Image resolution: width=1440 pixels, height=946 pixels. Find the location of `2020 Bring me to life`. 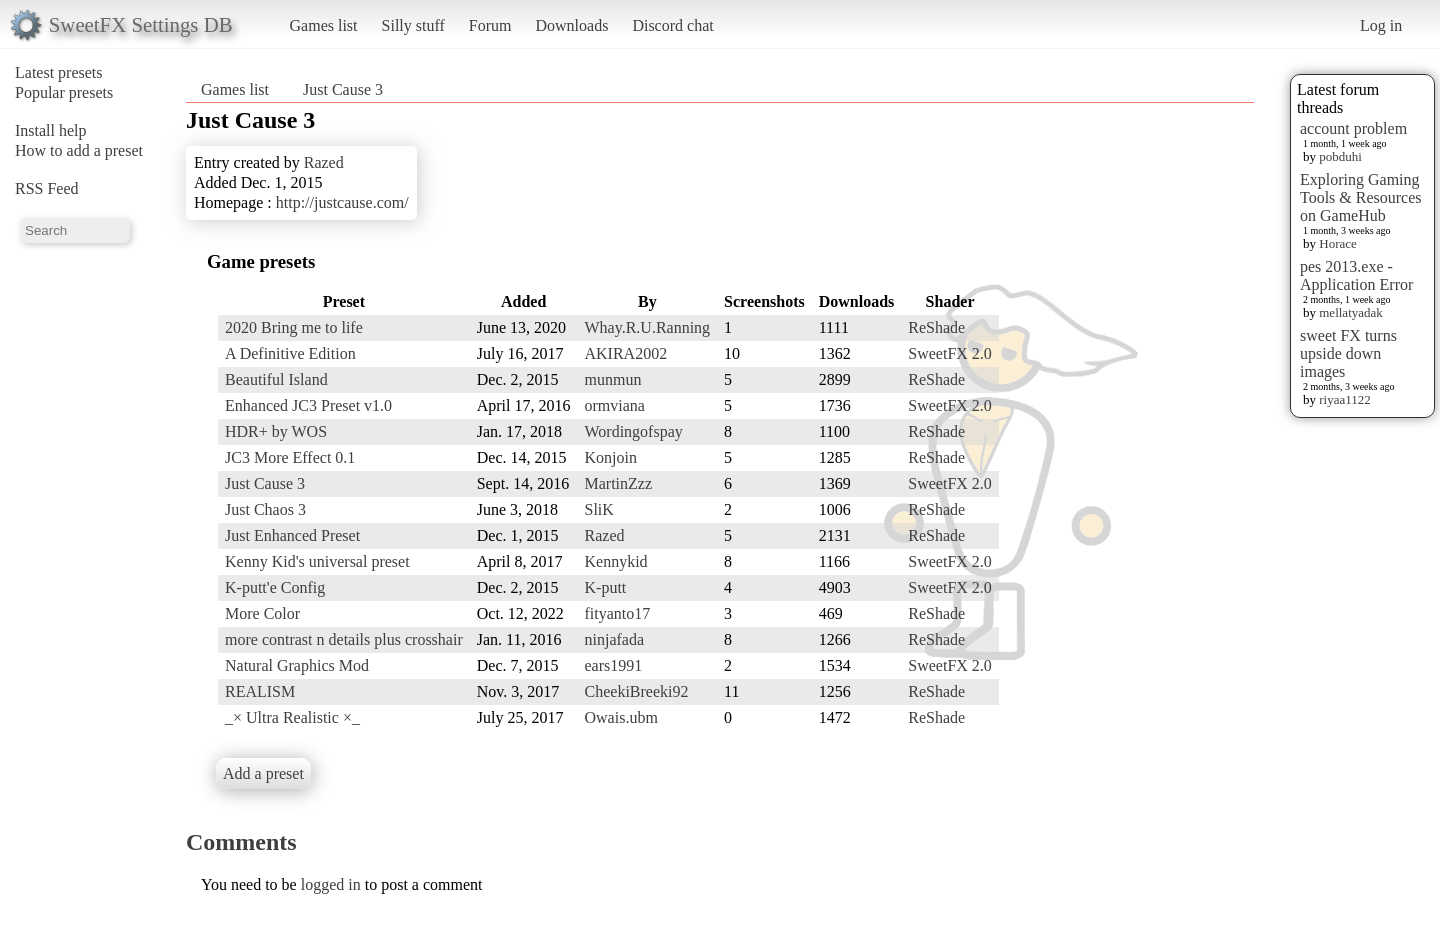

2020 Bring me to life is located at coordinates (294, 327).